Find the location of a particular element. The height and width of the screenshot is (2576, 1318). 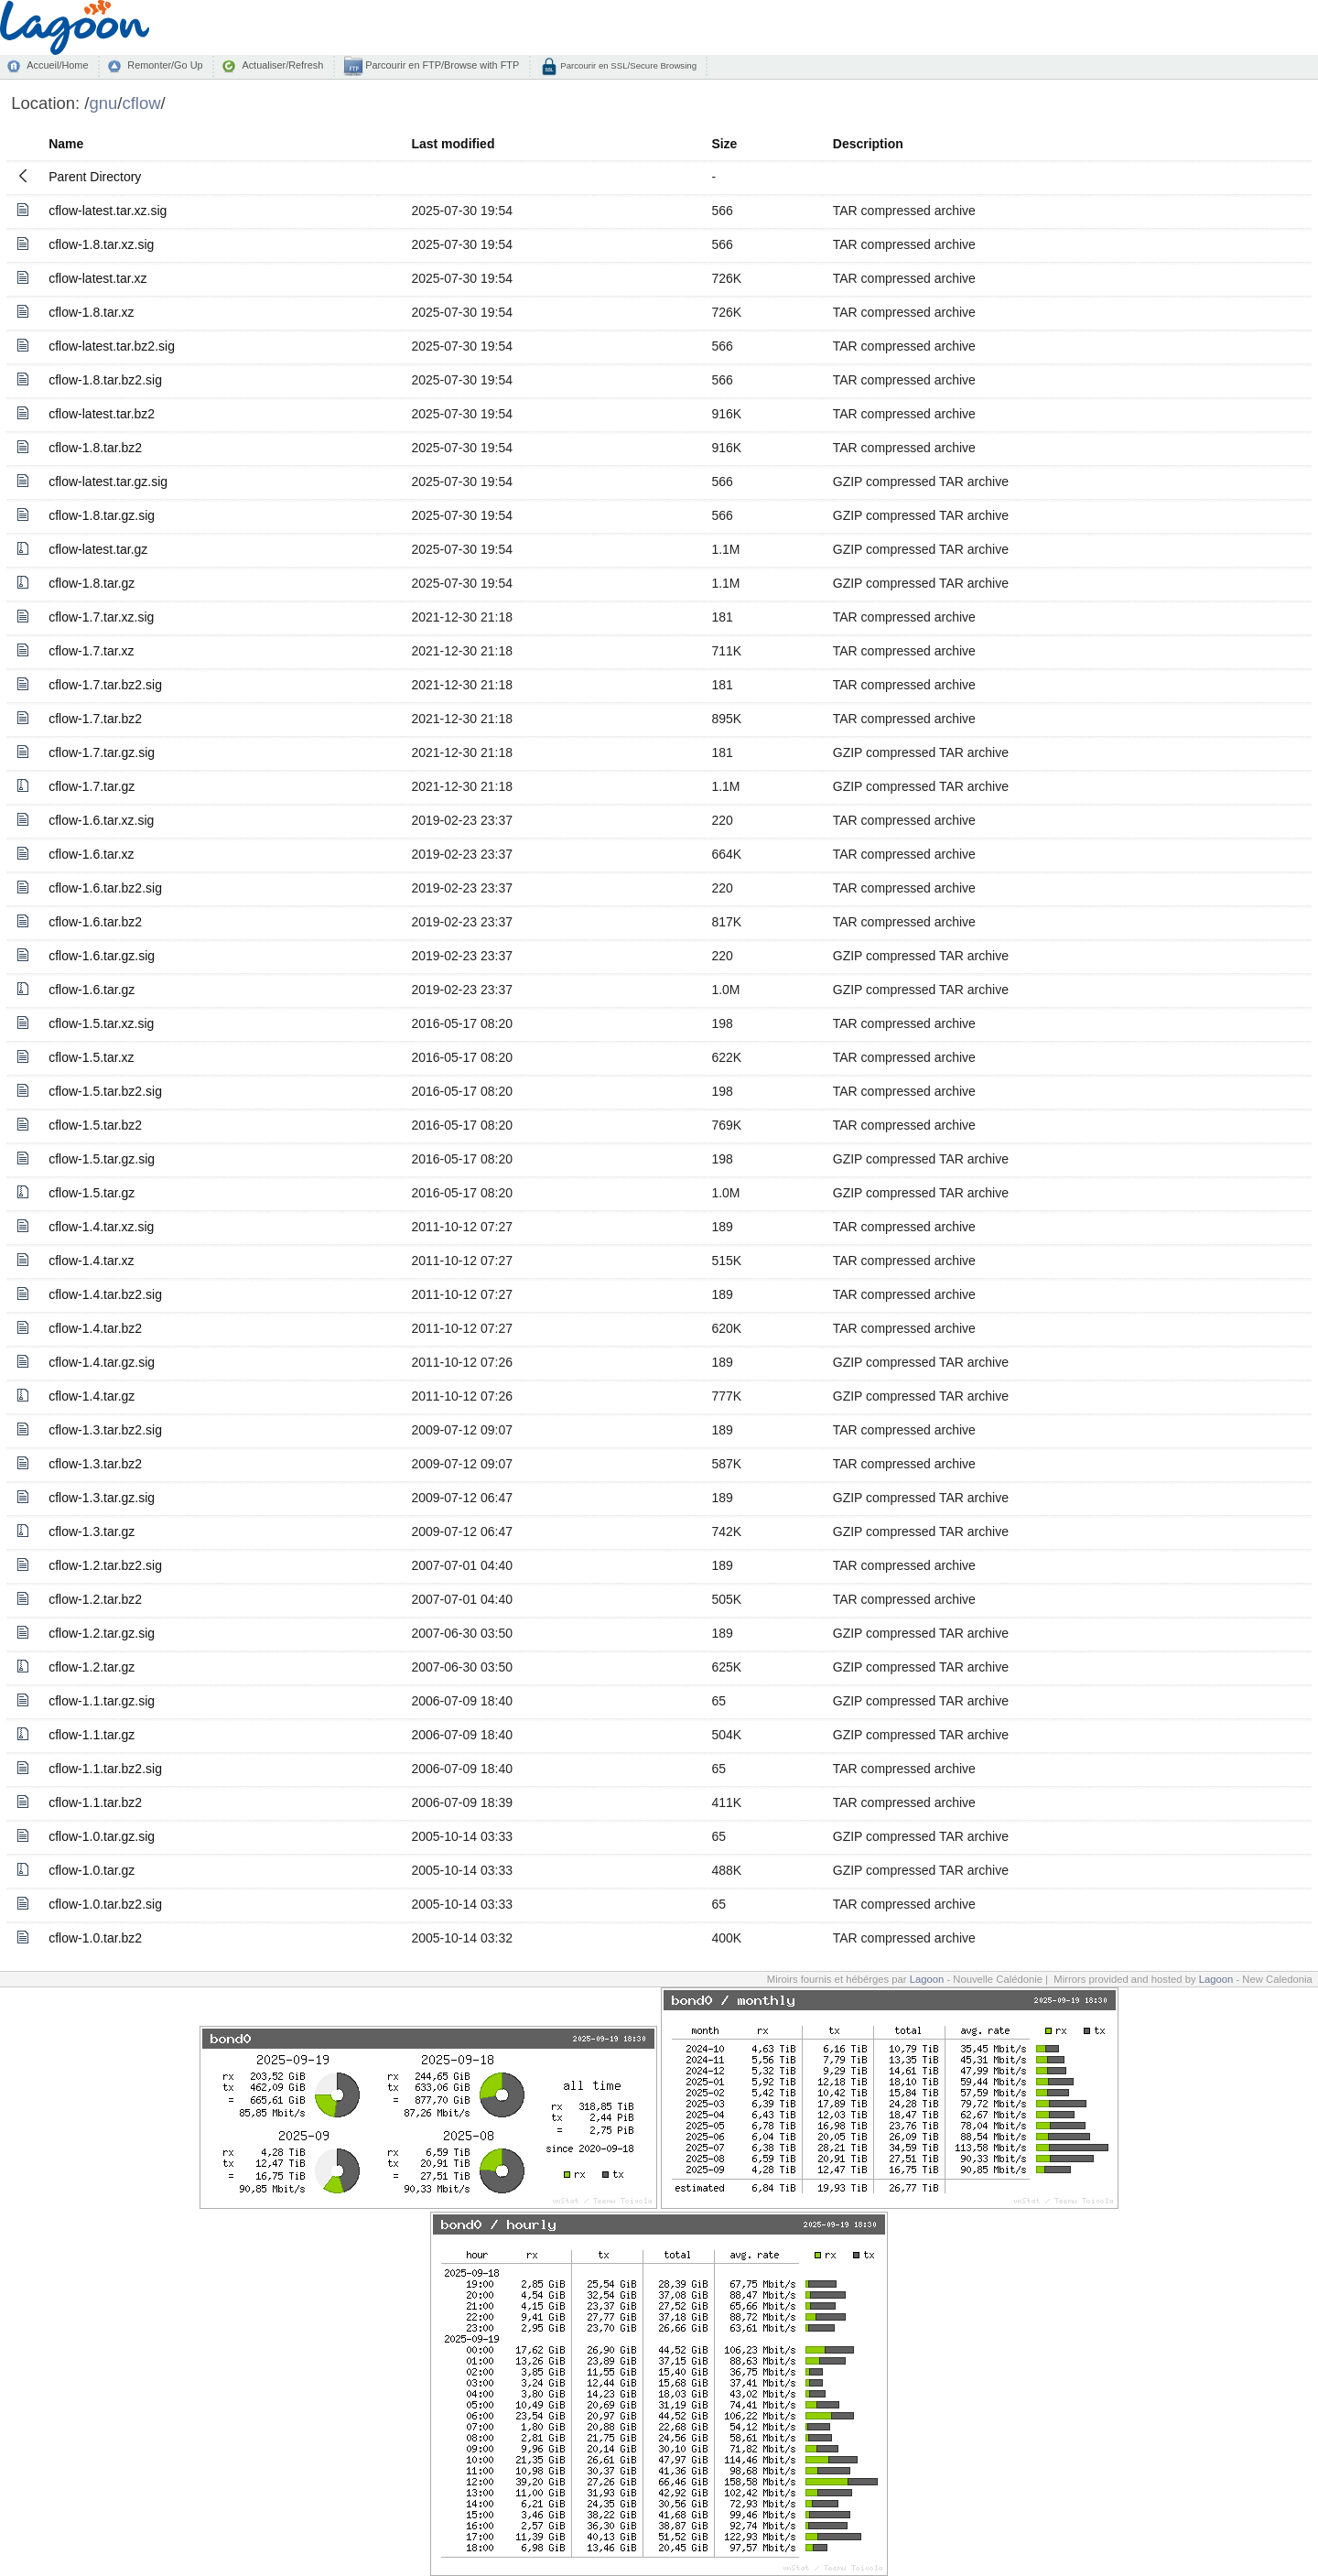

cflow-1.6.tar.xz.sig is located at coordinates (101, 820).